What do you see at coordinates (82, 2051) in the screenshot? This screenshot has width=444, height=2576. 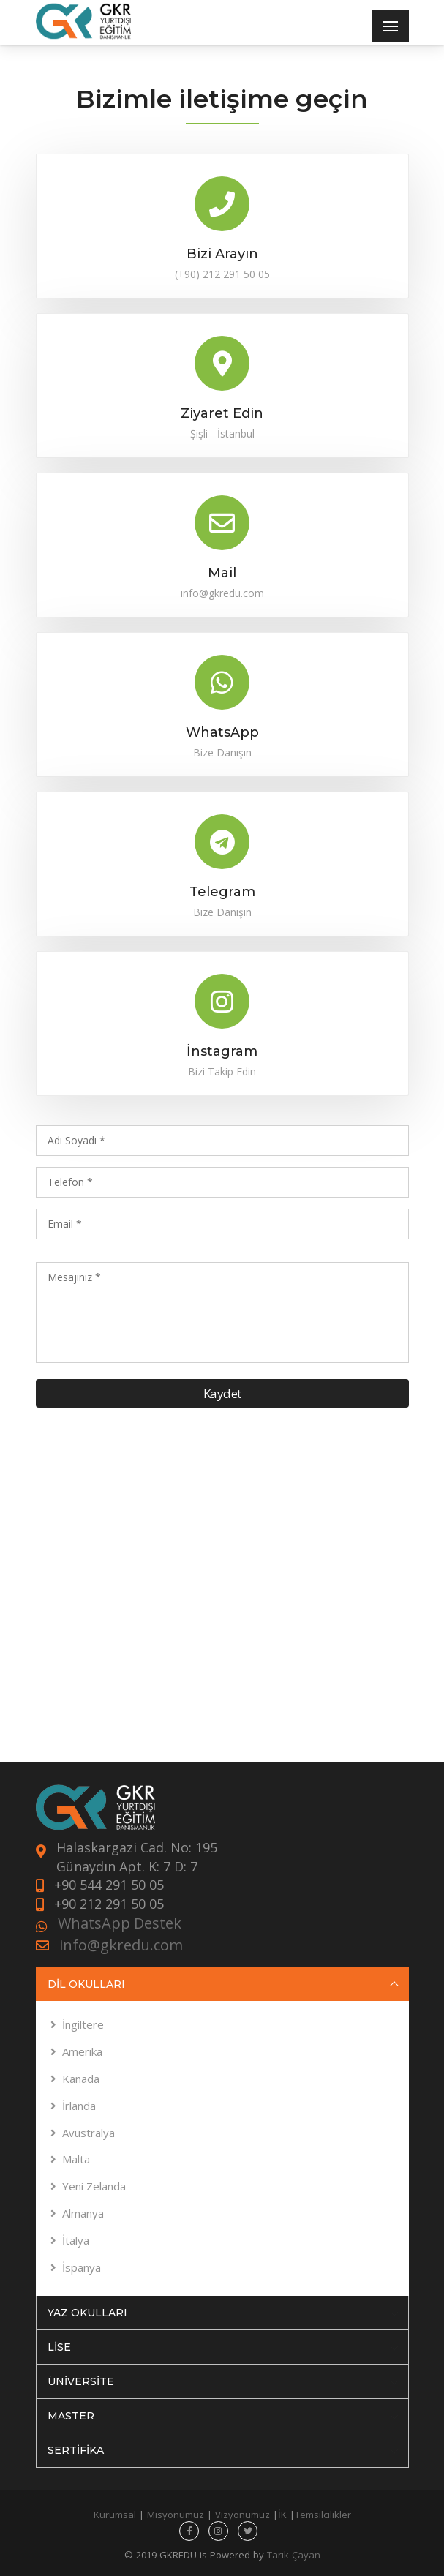 I see `Amerika` at bounding box center [82, 2051].